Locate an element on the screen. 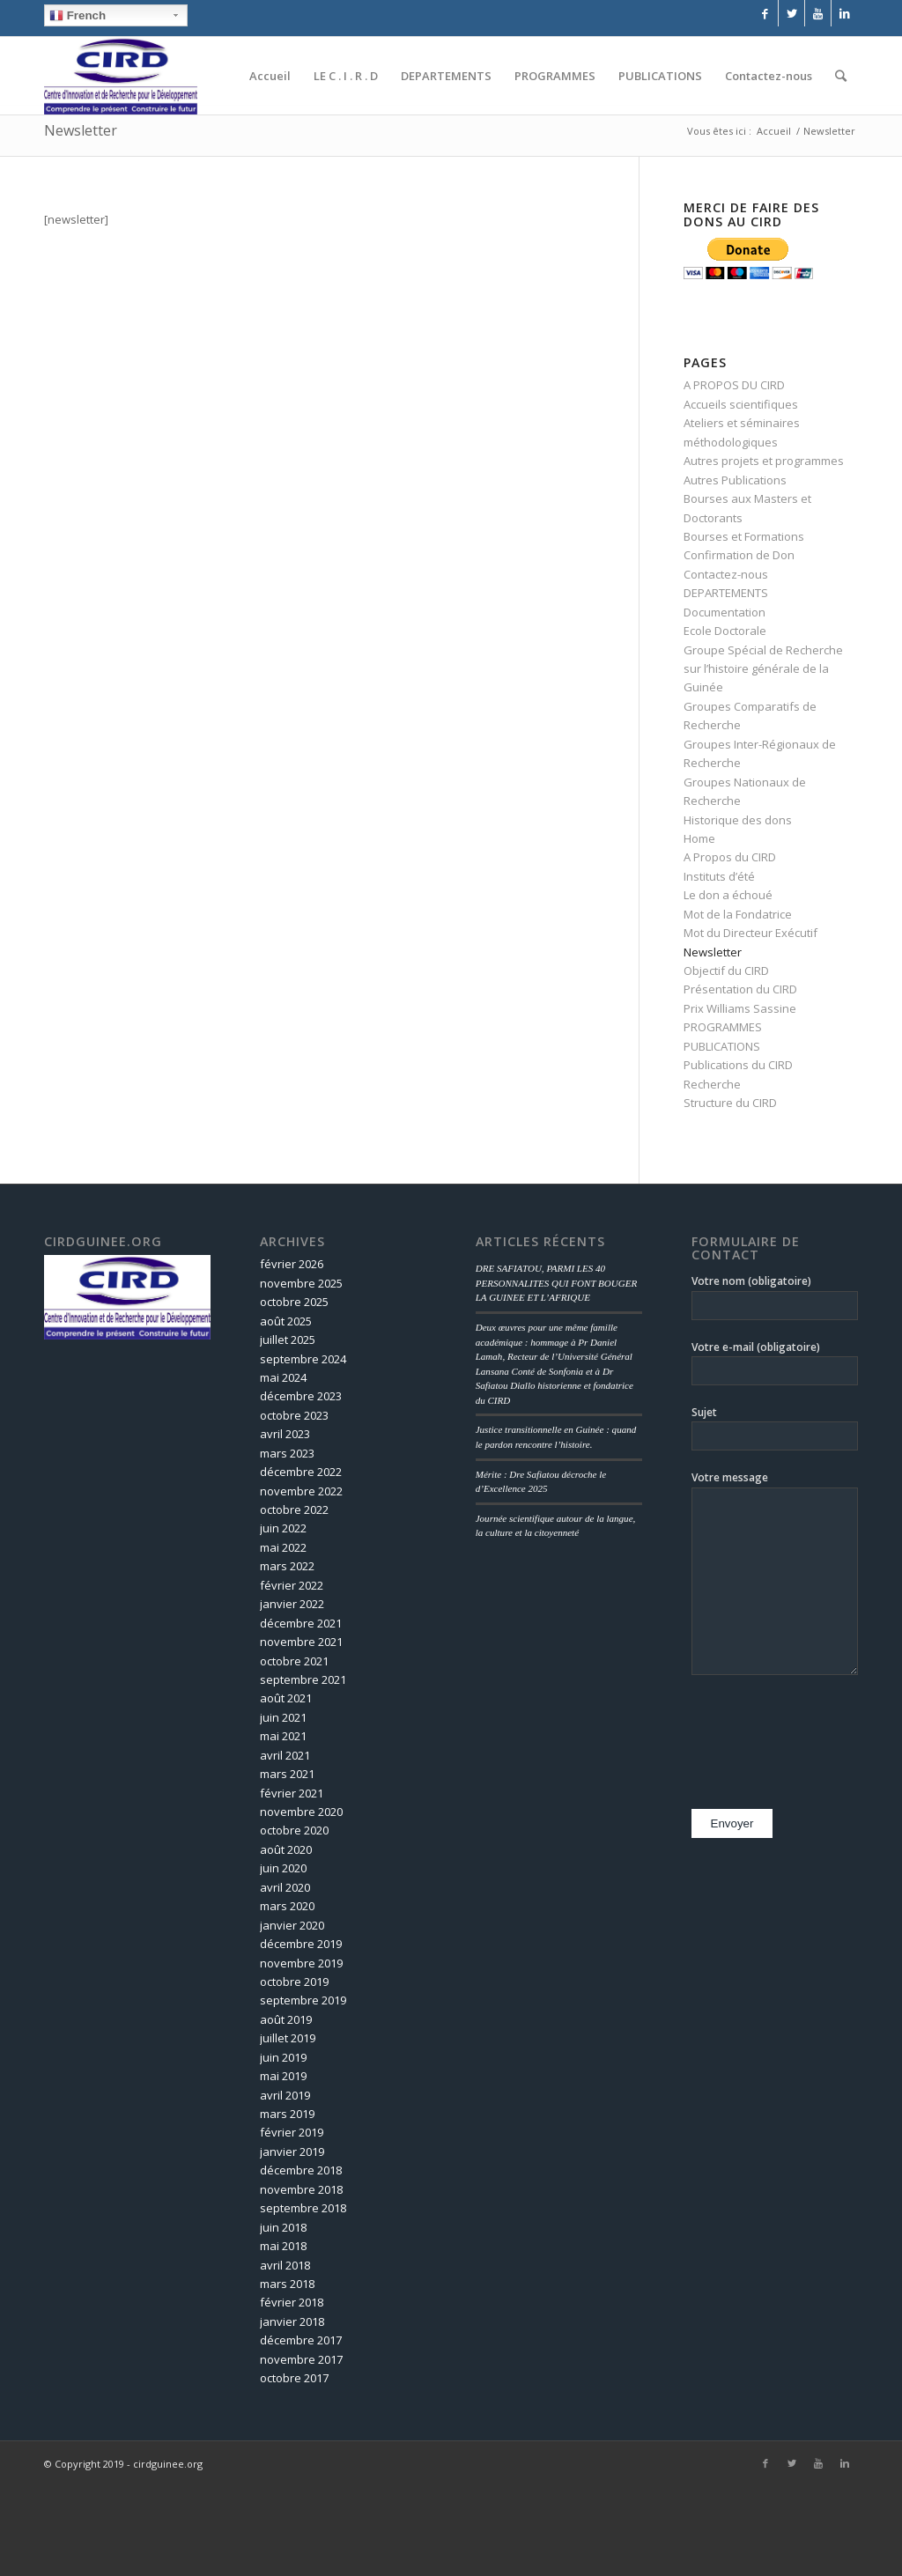 This screenshot has width=902, height=2576. novembre 2020 is located at coordinates (301, 1811).